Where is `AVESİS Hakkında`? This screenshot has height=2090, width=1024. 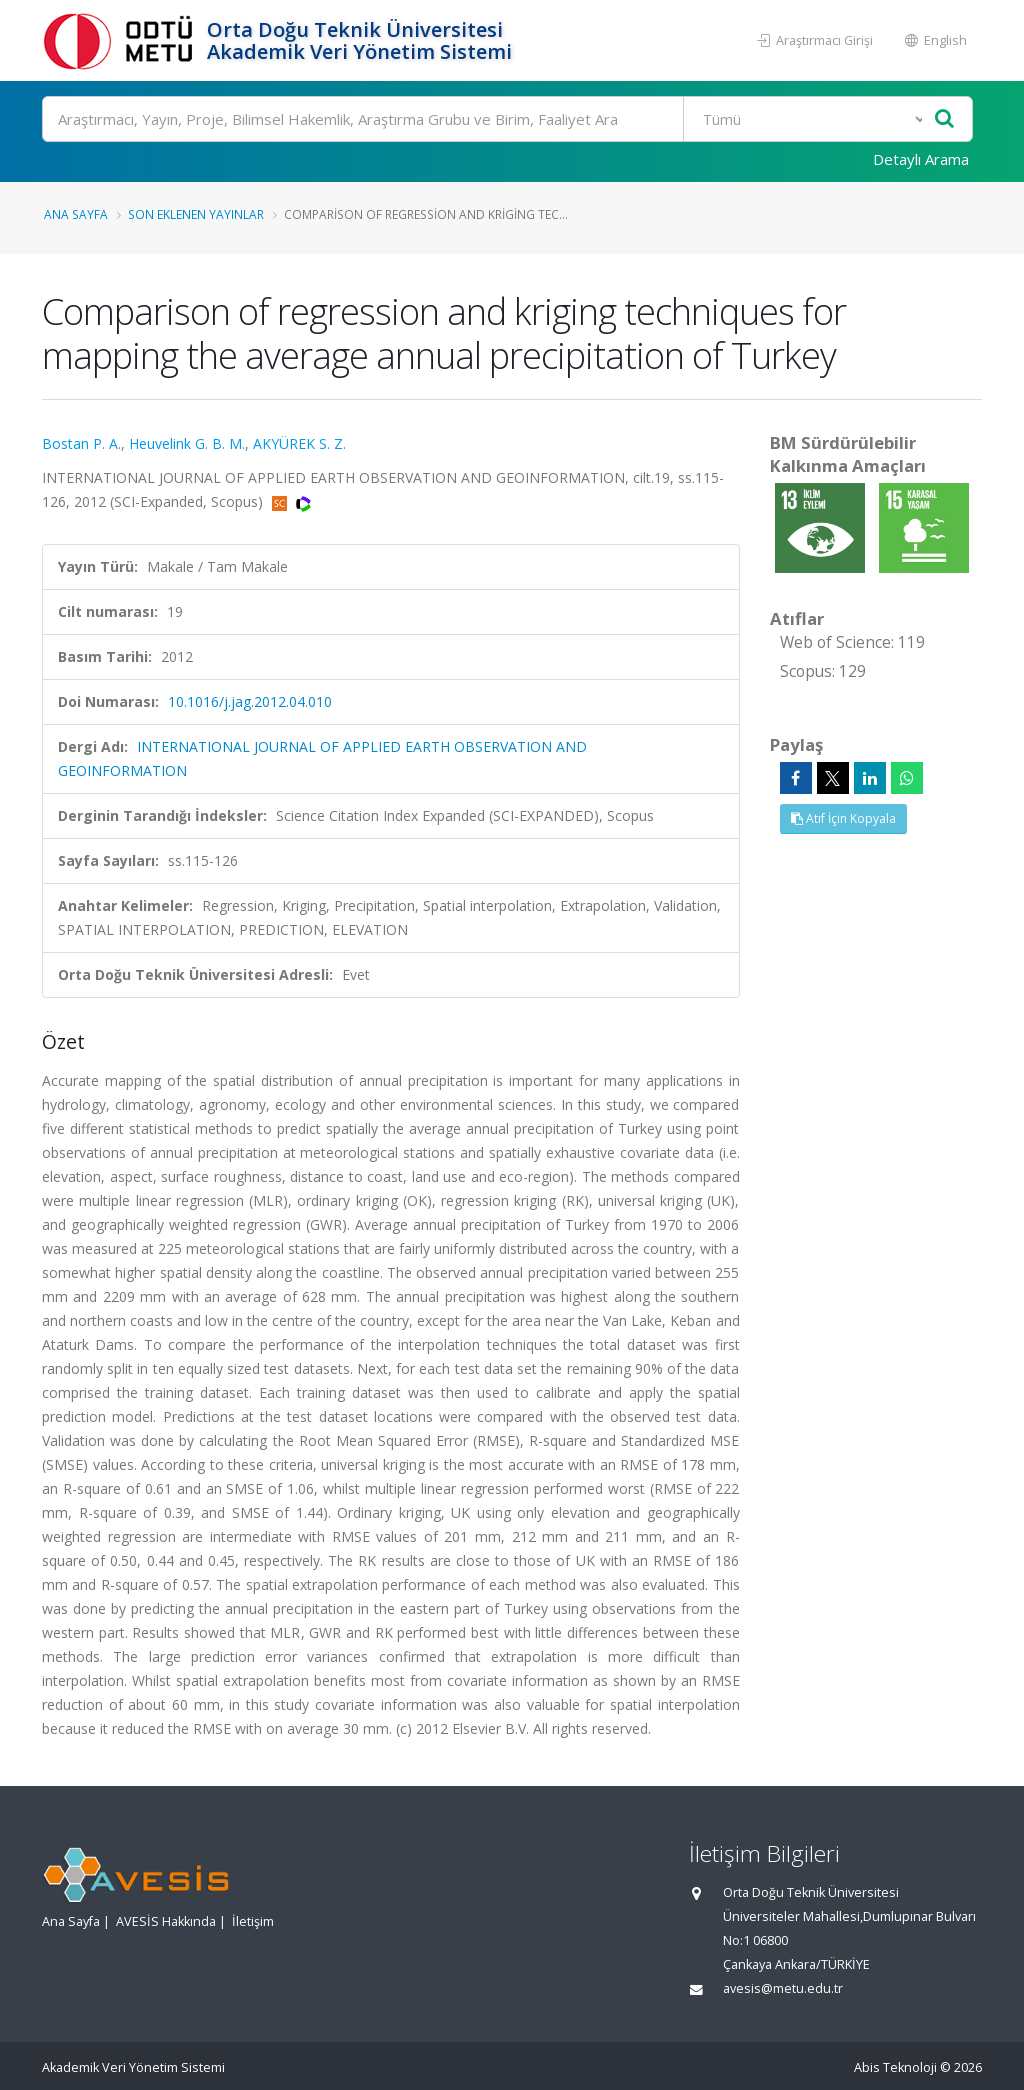
AVESİS Hakkında is located at coordinates (166, 1921).